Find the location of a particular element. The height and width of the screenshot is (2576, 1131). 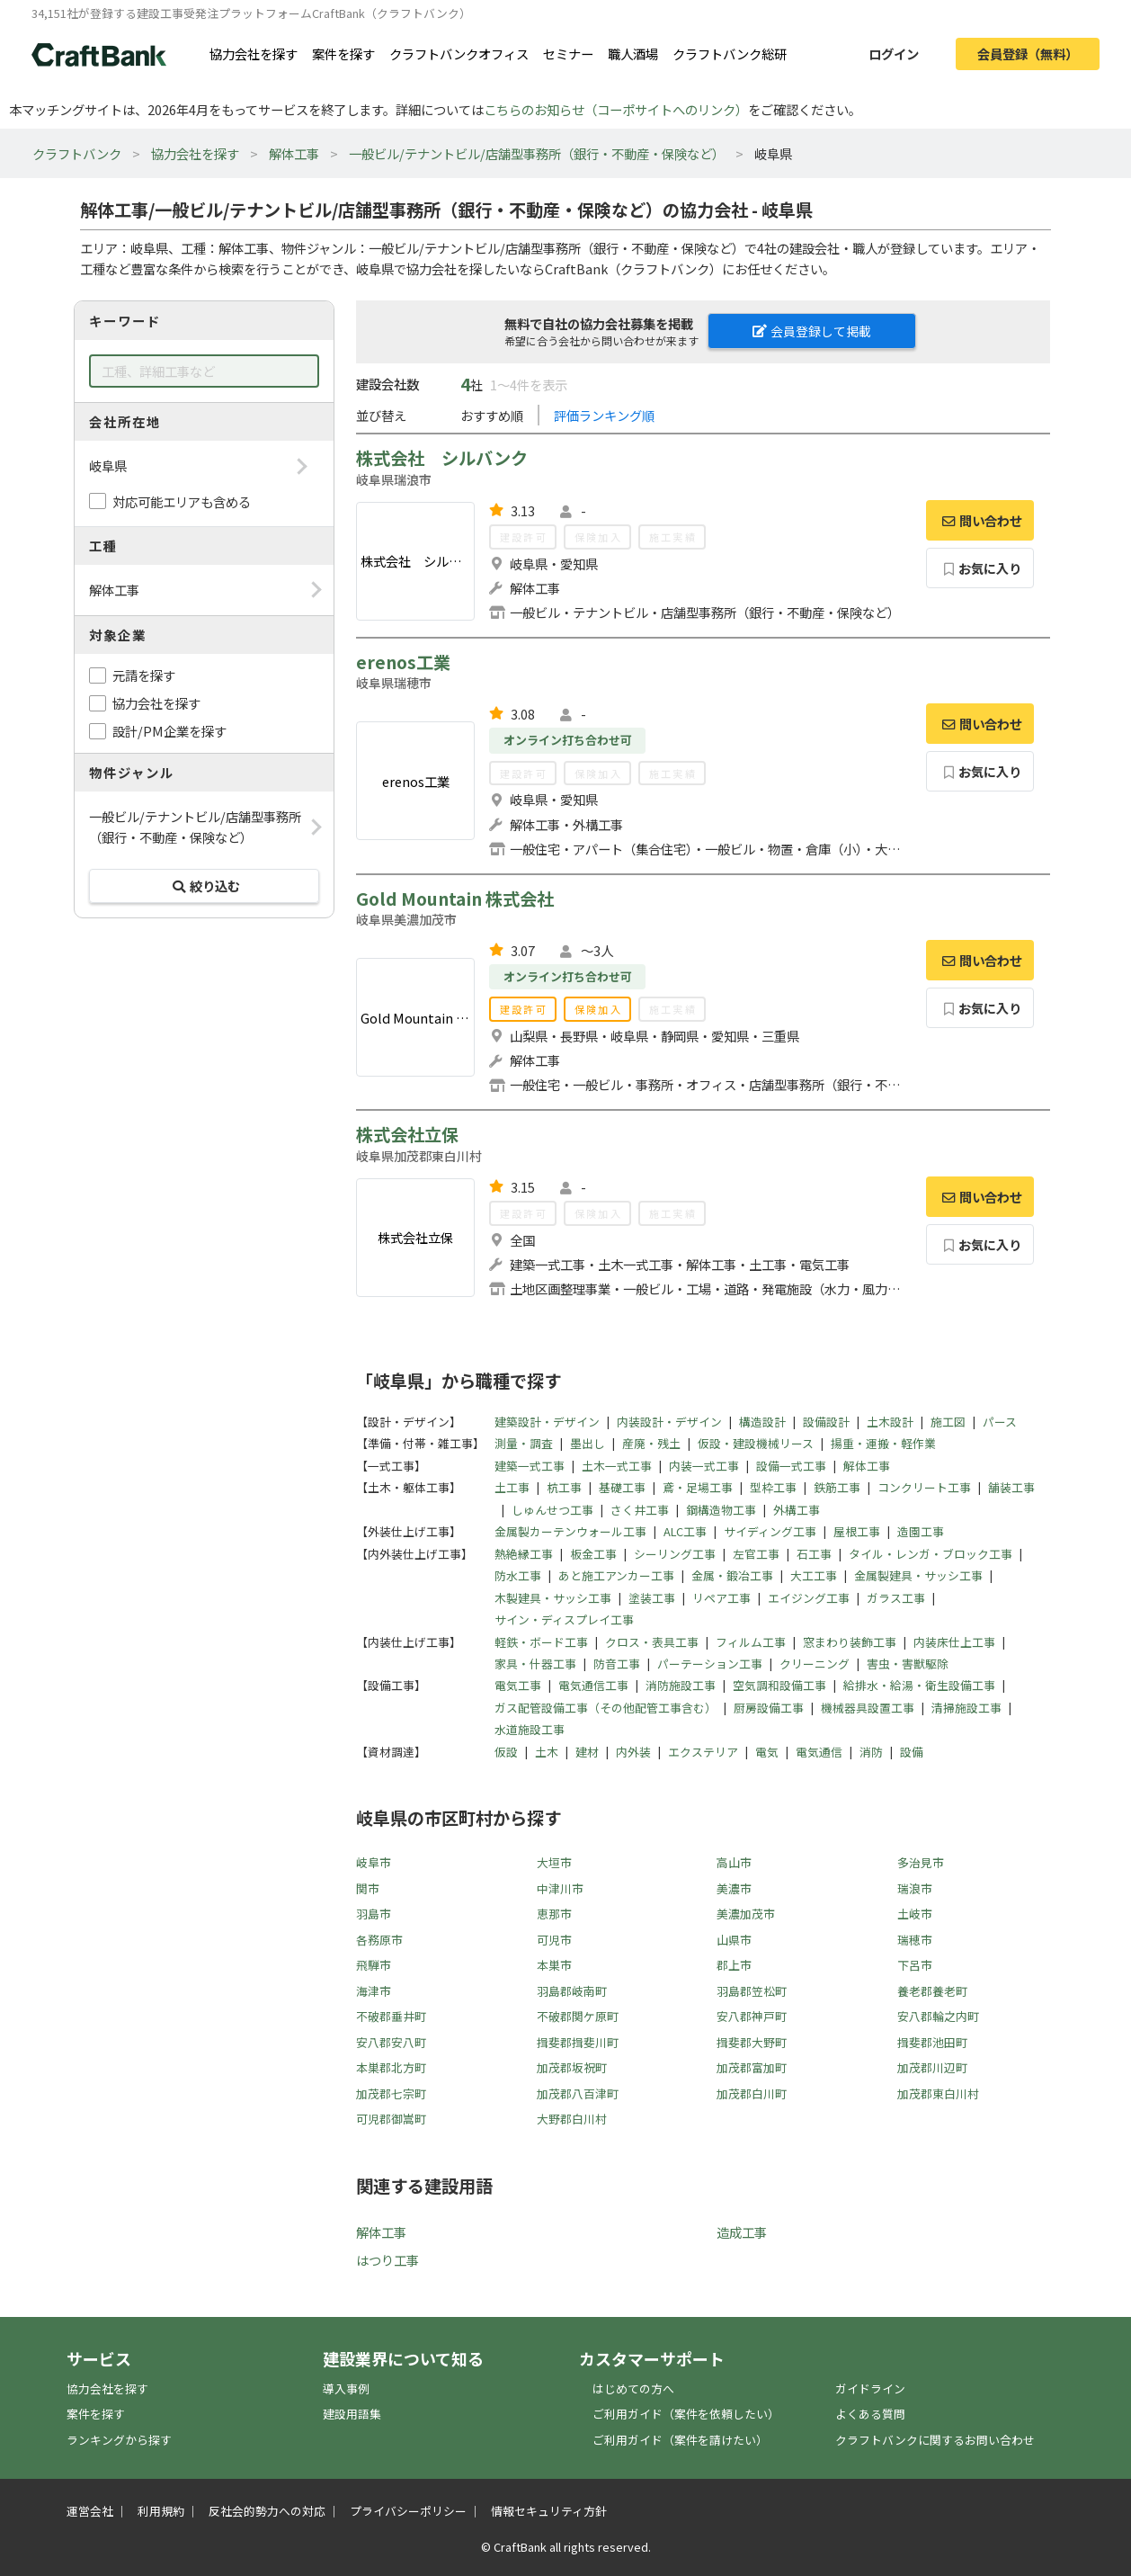

内装一式工事 is located at coordinates (704, 1465).